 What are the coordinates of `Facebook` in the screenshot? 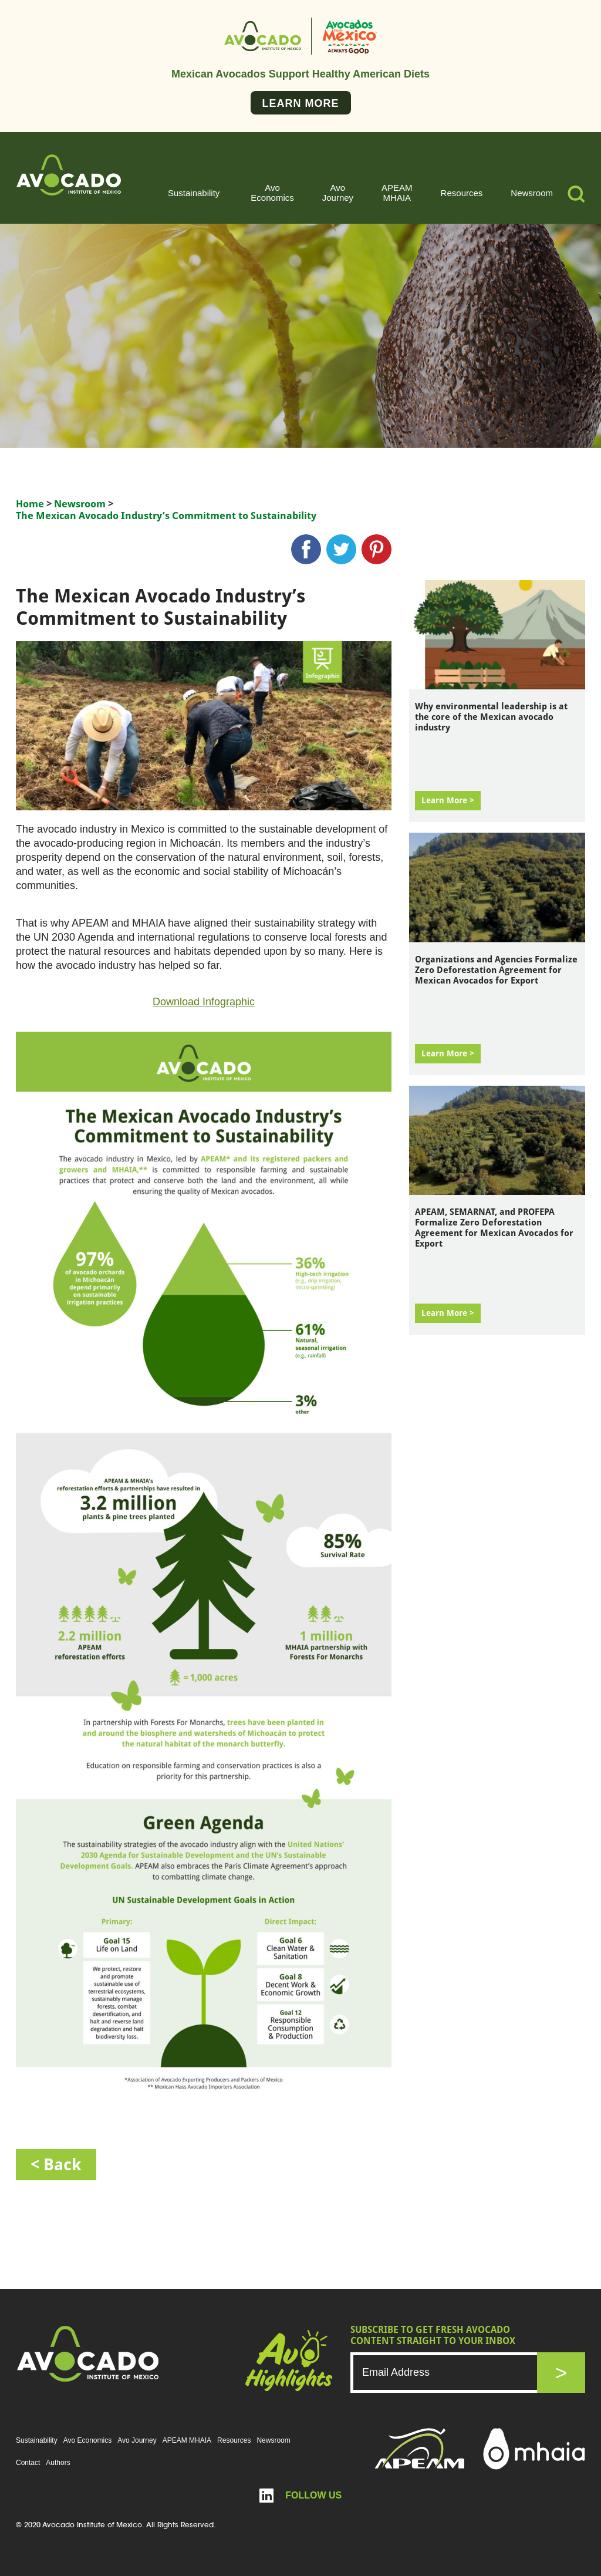 It's located at (306, 549).